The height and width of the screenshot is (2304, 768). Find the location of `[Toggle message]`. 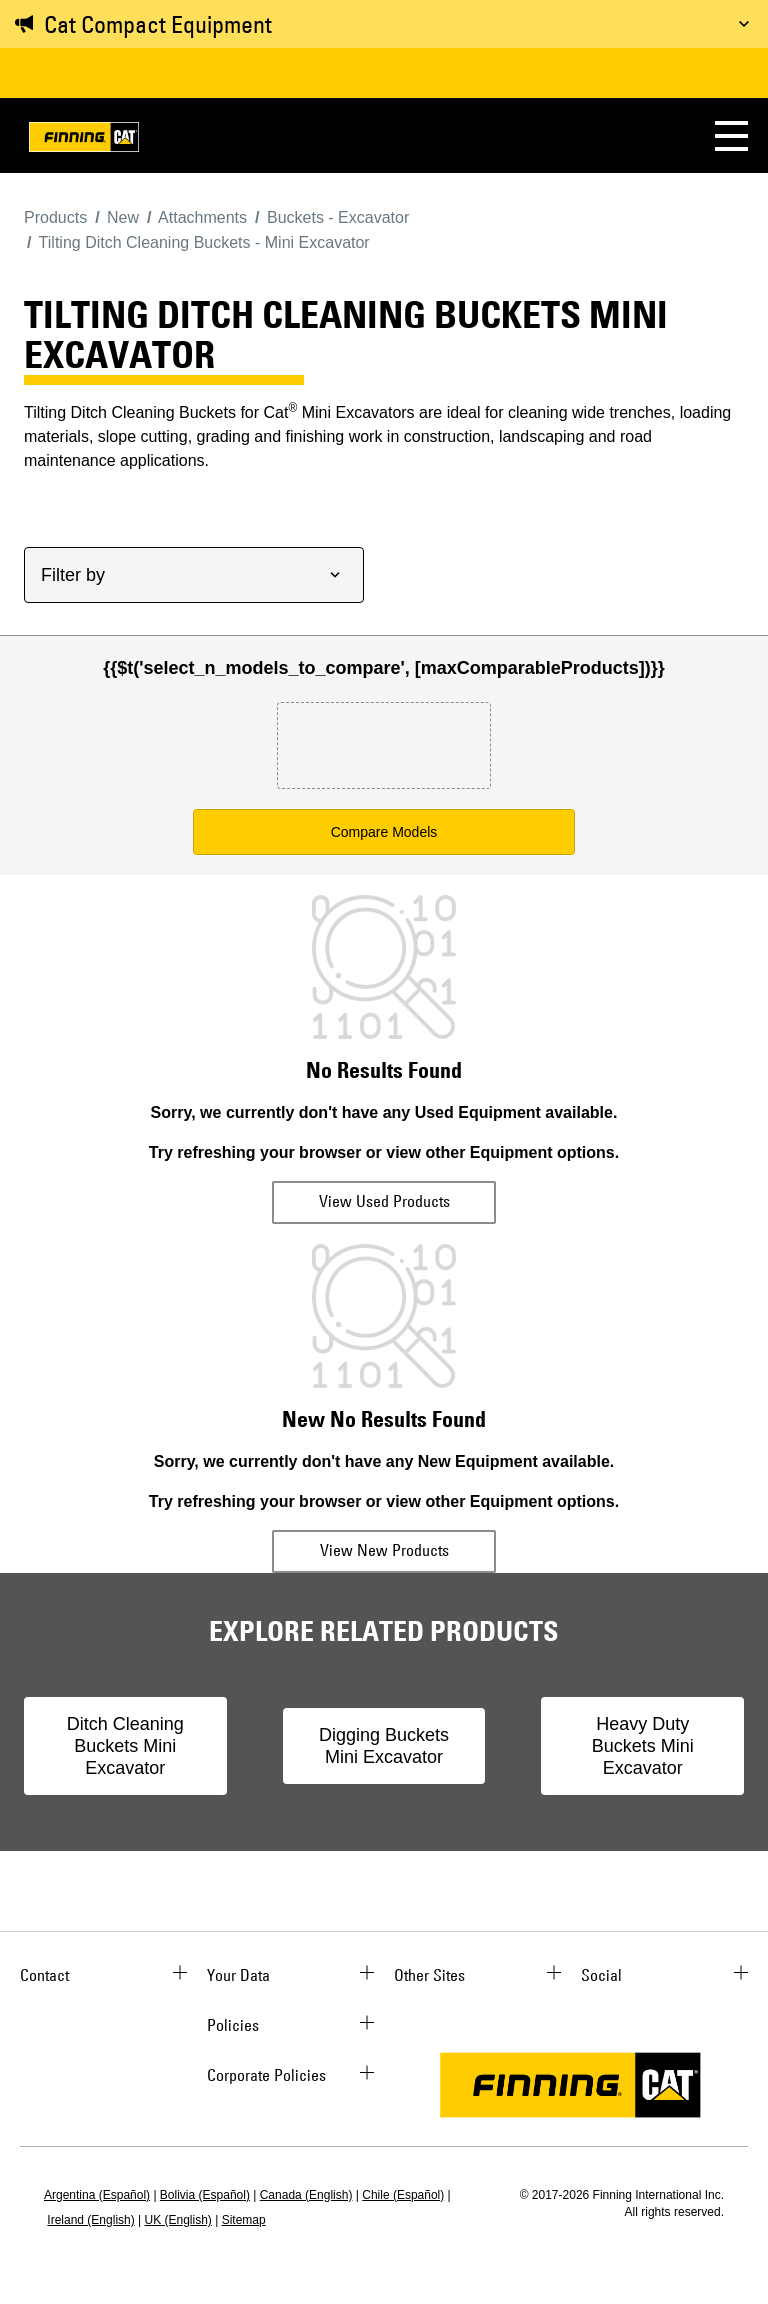

[Toggle message] is located at coordinates (744, 24).